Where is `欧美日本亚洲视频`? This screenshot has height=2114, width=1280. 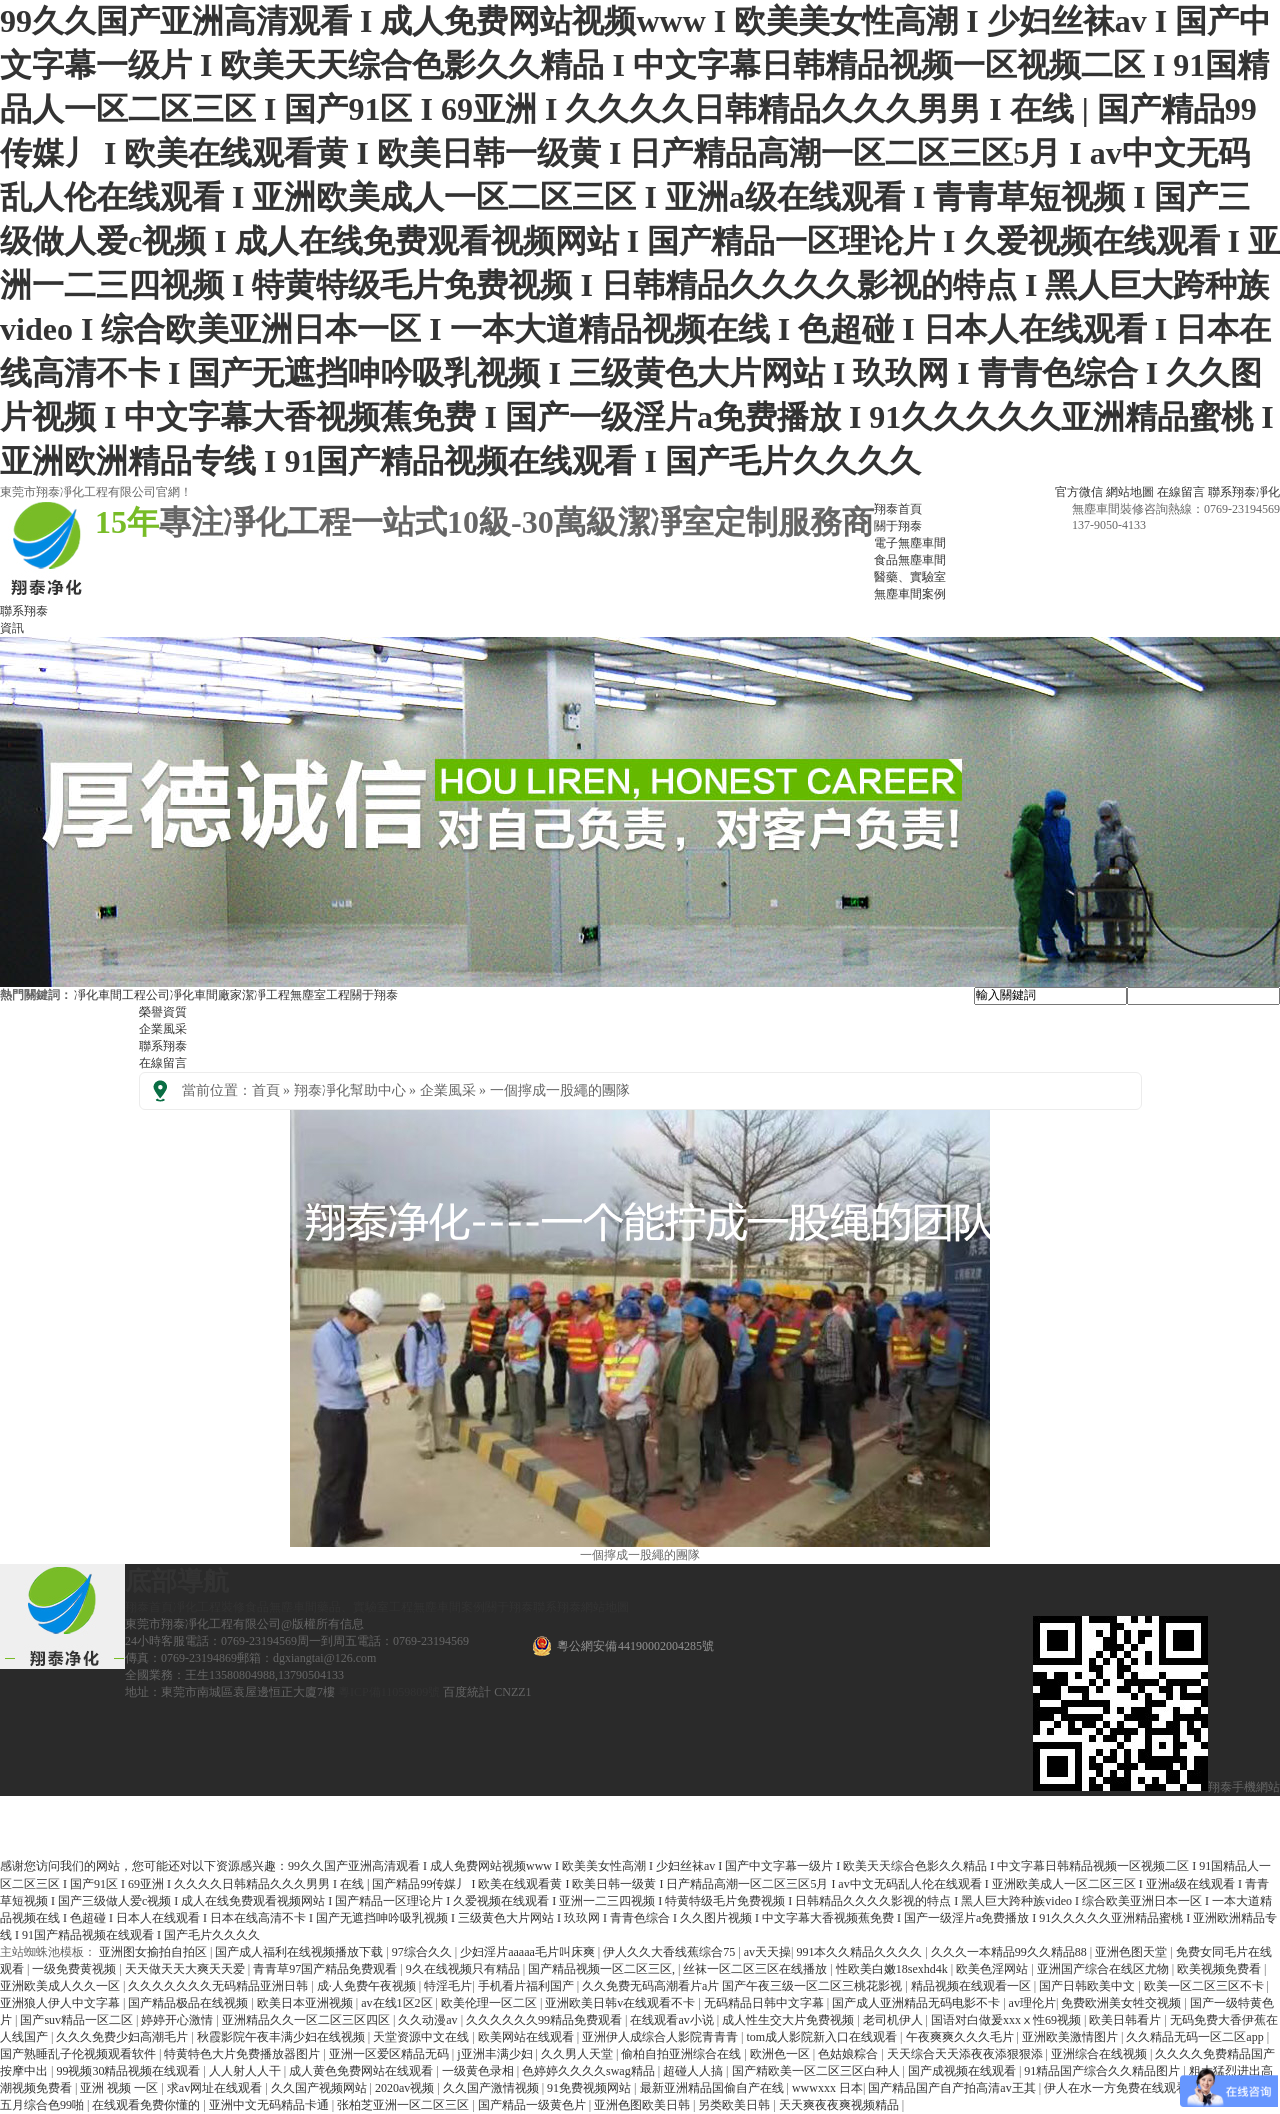
欧美日本亚洲视频 is located at coordinates (306, 2003).